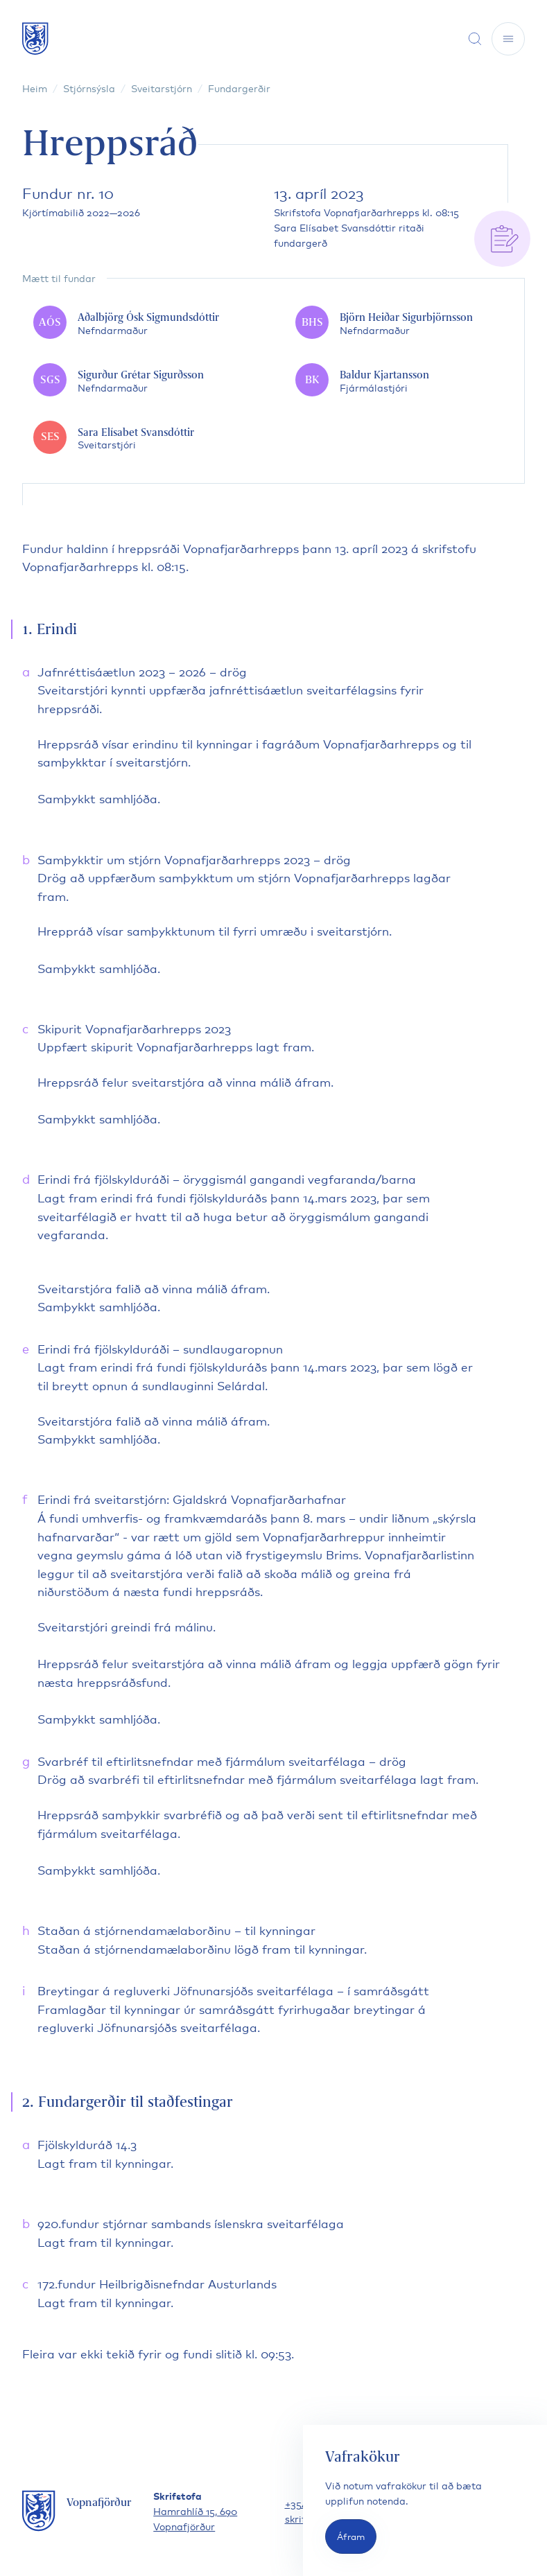  What do you see at coordinates (34, 87) in the screenshot?
I see `Heim` at bounding box center [34, 87].